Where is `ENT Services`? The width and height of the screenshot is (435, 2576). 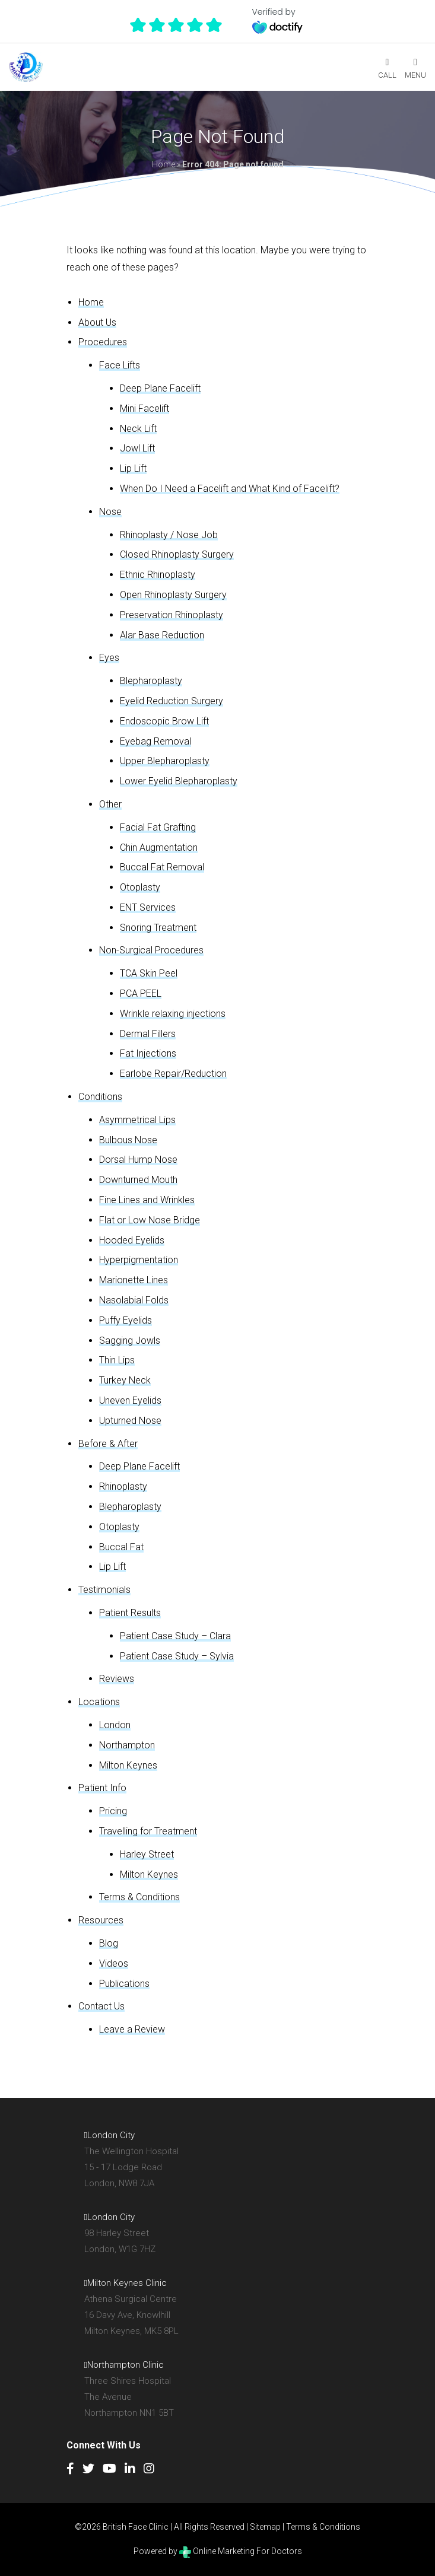 ENT Services is located at coordinates (148, 907).